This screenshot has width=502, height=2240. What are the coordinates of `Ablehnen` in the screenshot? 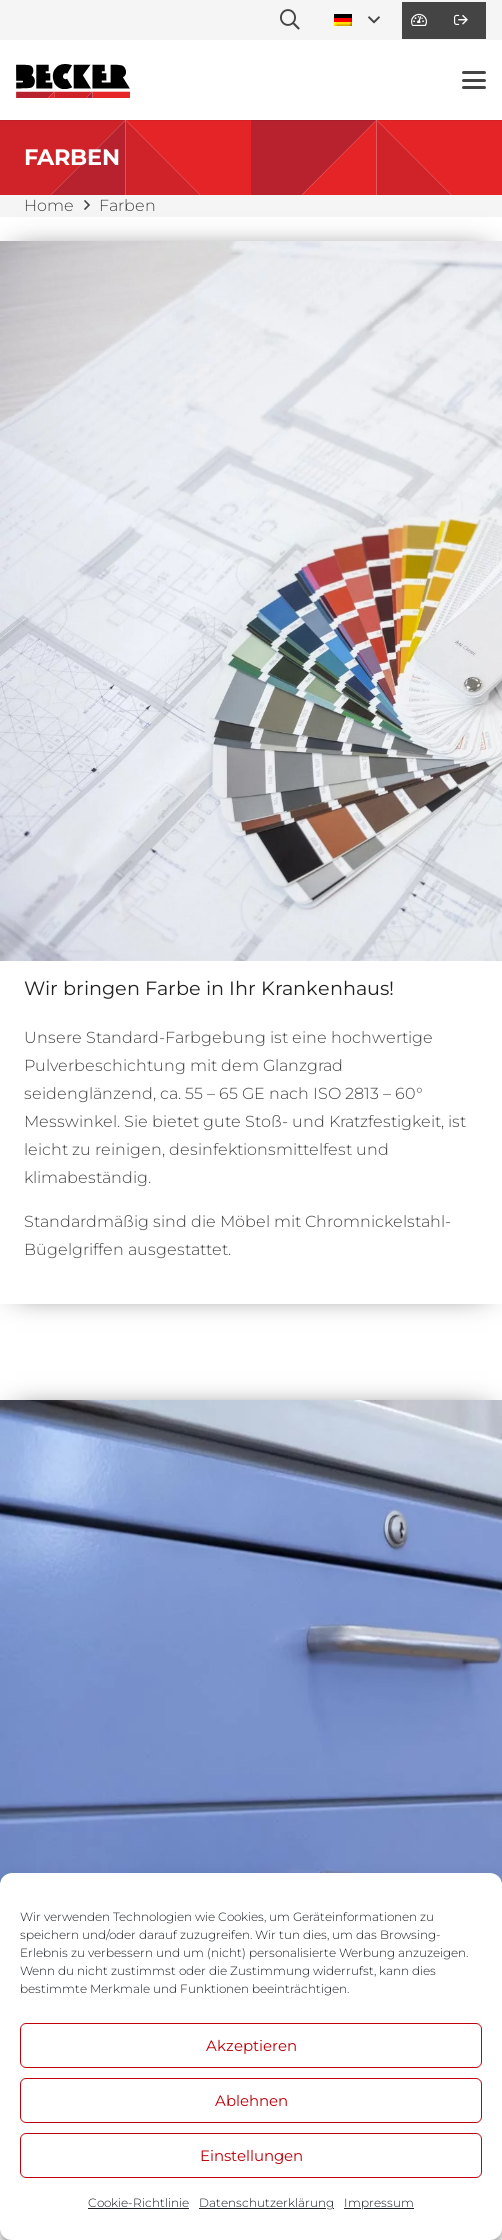 It's located at (251, 2100).